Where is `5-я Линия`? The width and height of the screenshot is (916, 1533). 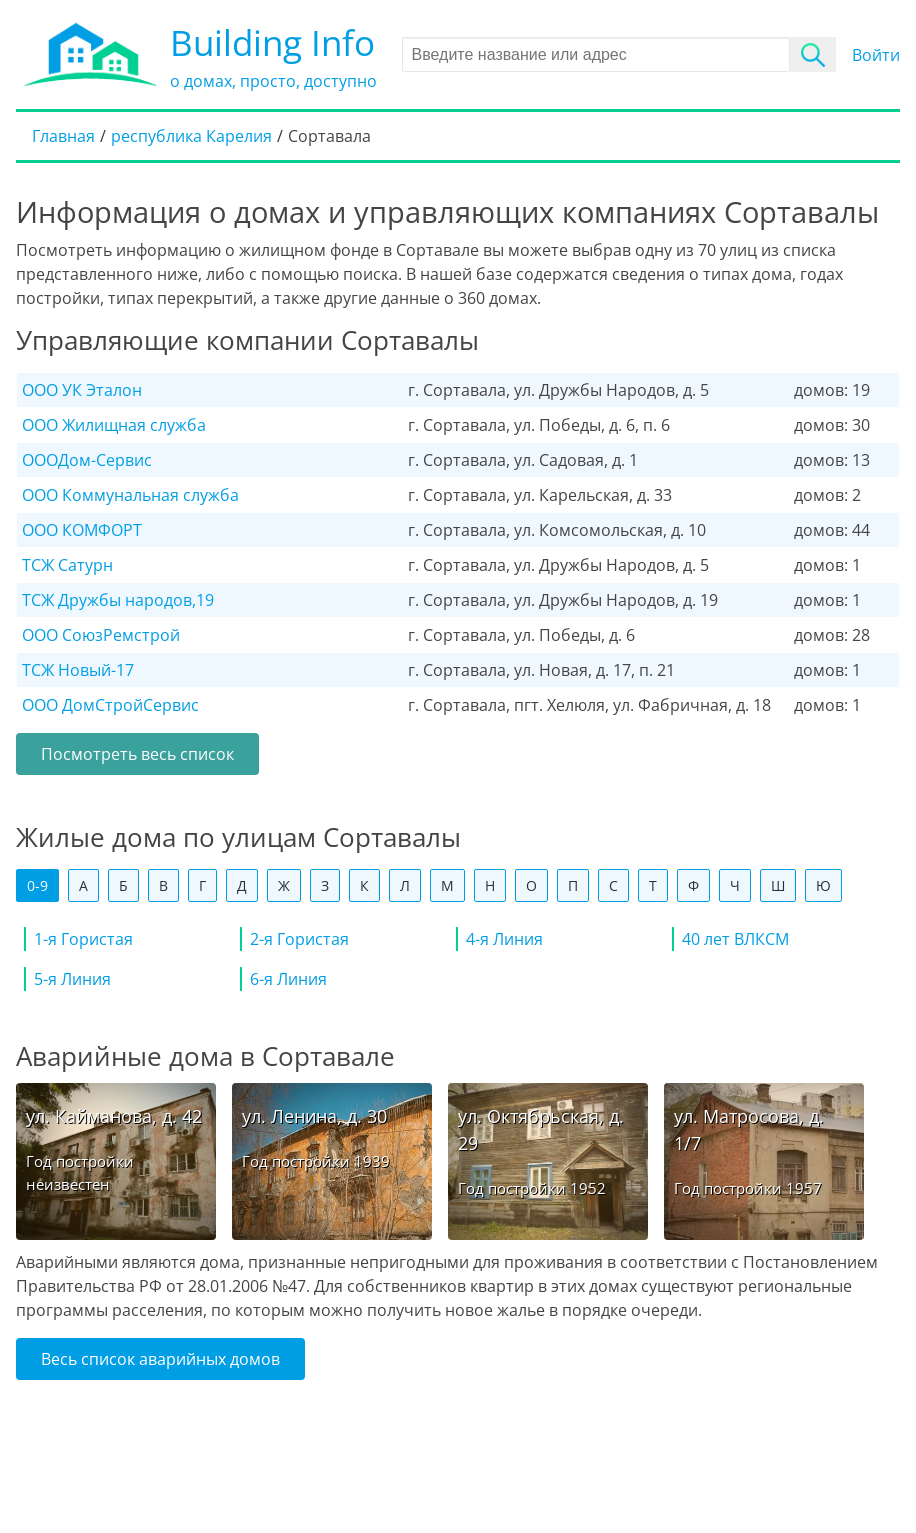
5-я Линия is located at coordinates (72, 979).